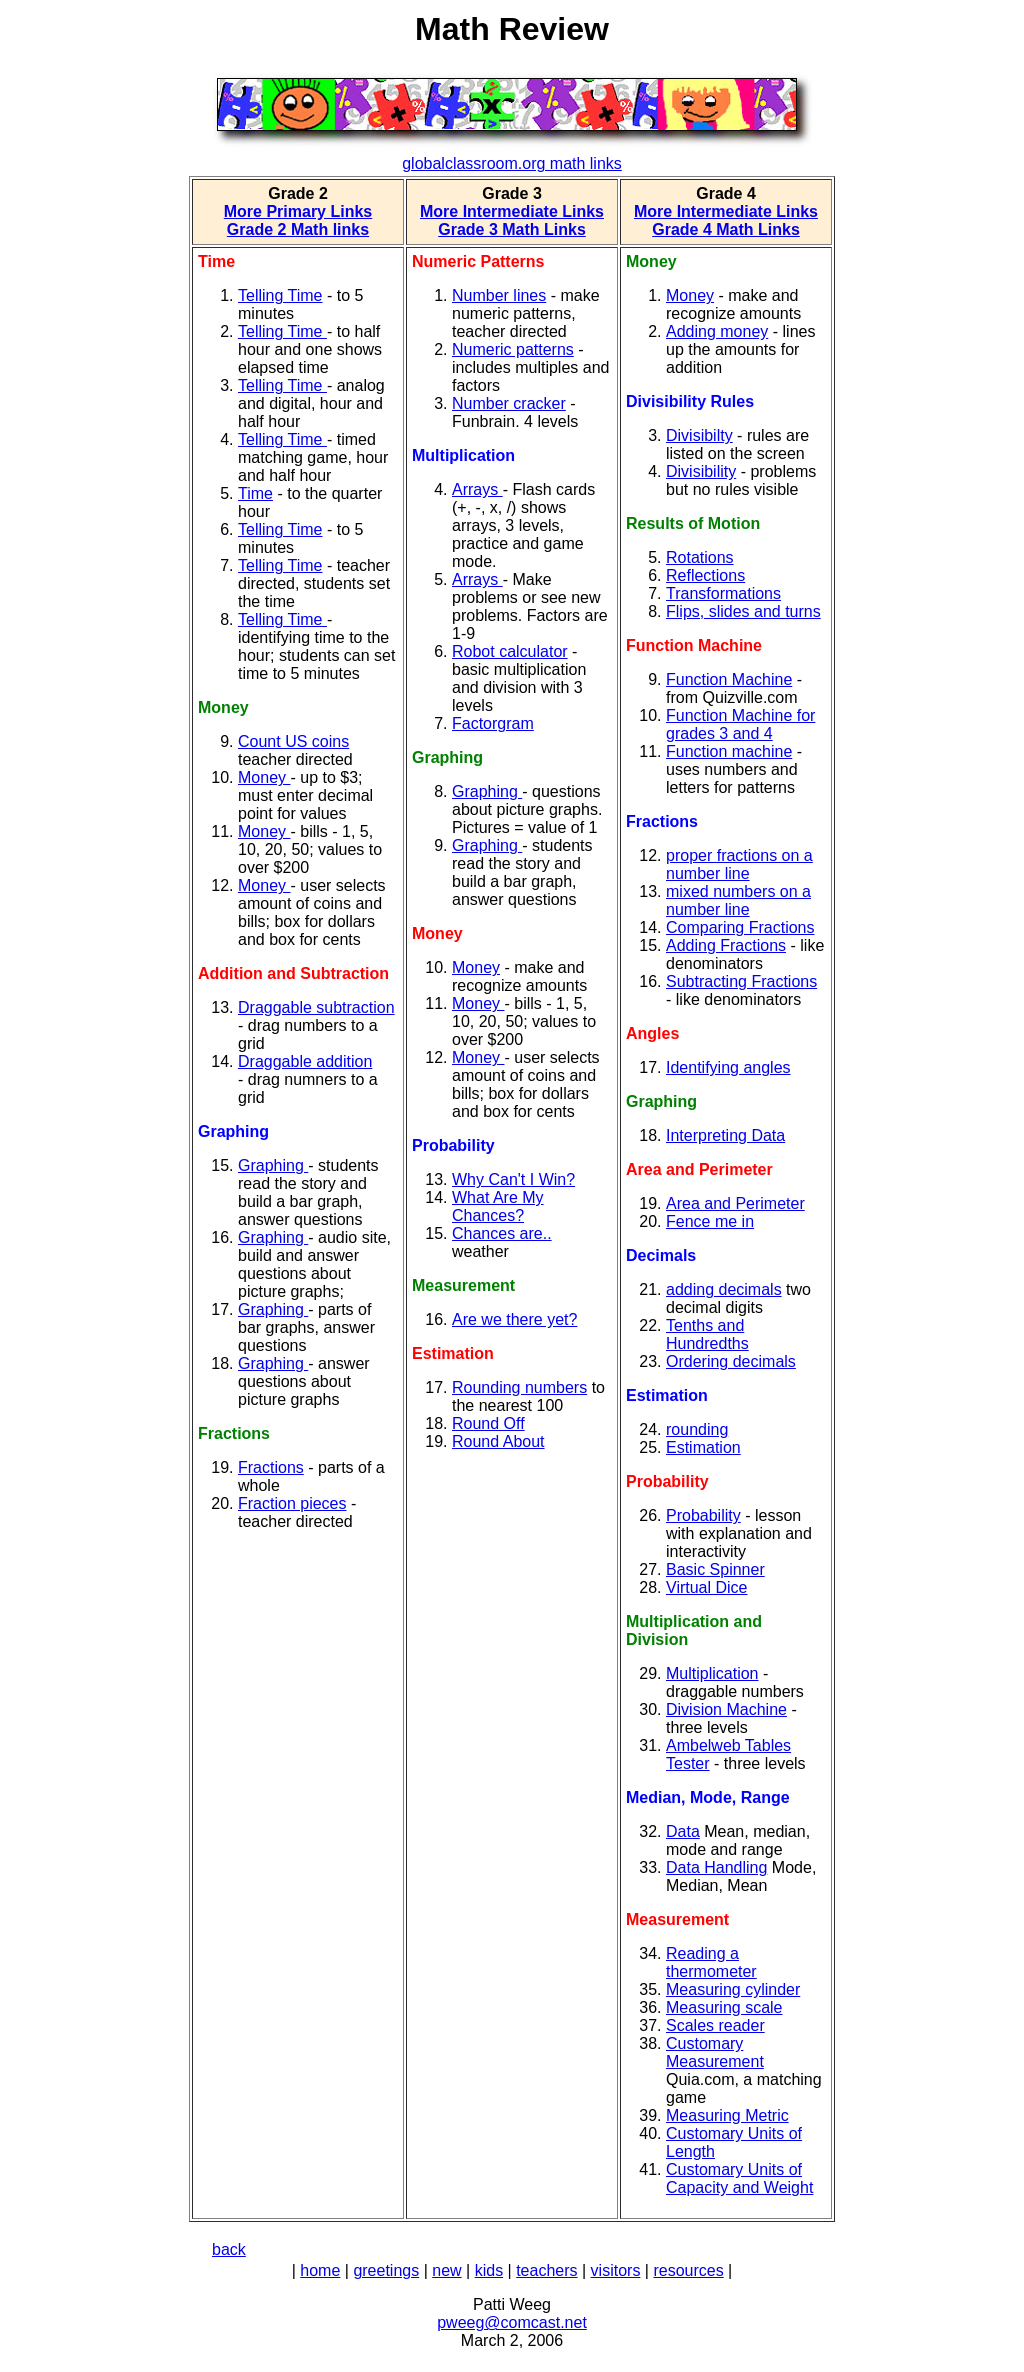  What do you see at coordinates (705, 575) in the screenshot?
I see `Reflections` at bounding box center [705, 575].